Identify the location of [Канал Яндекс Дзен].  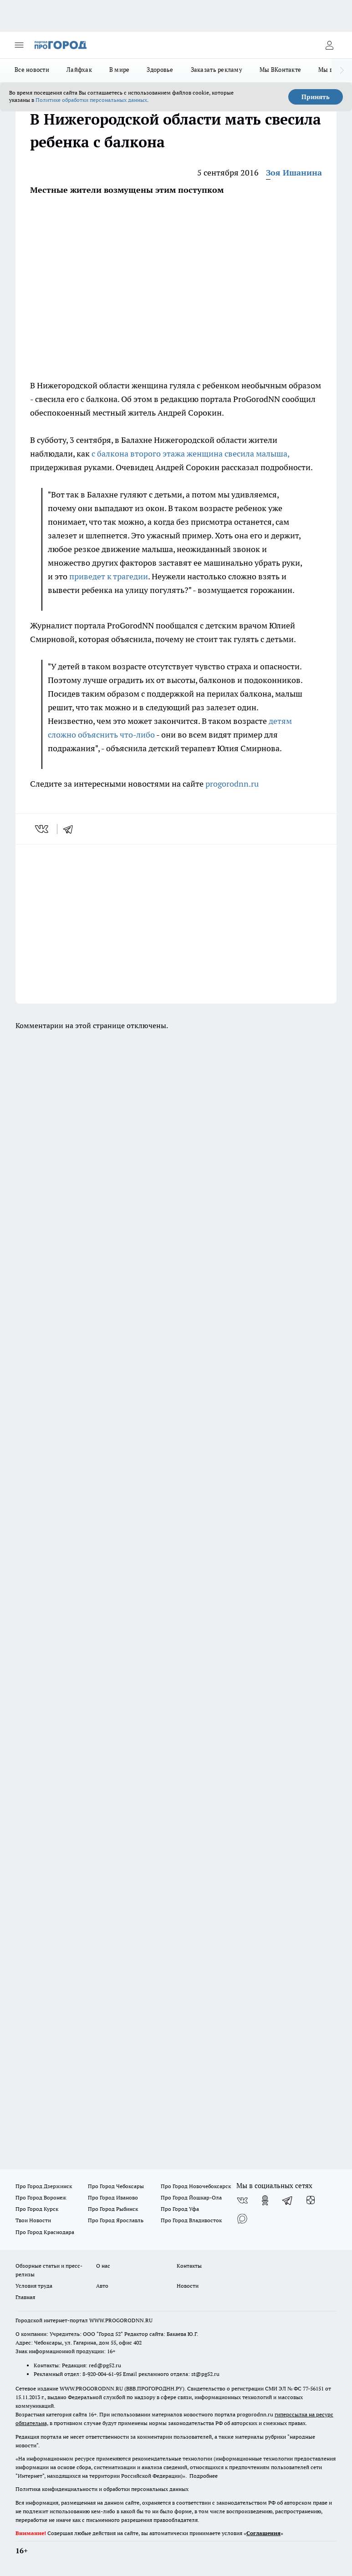
(310, 2200).